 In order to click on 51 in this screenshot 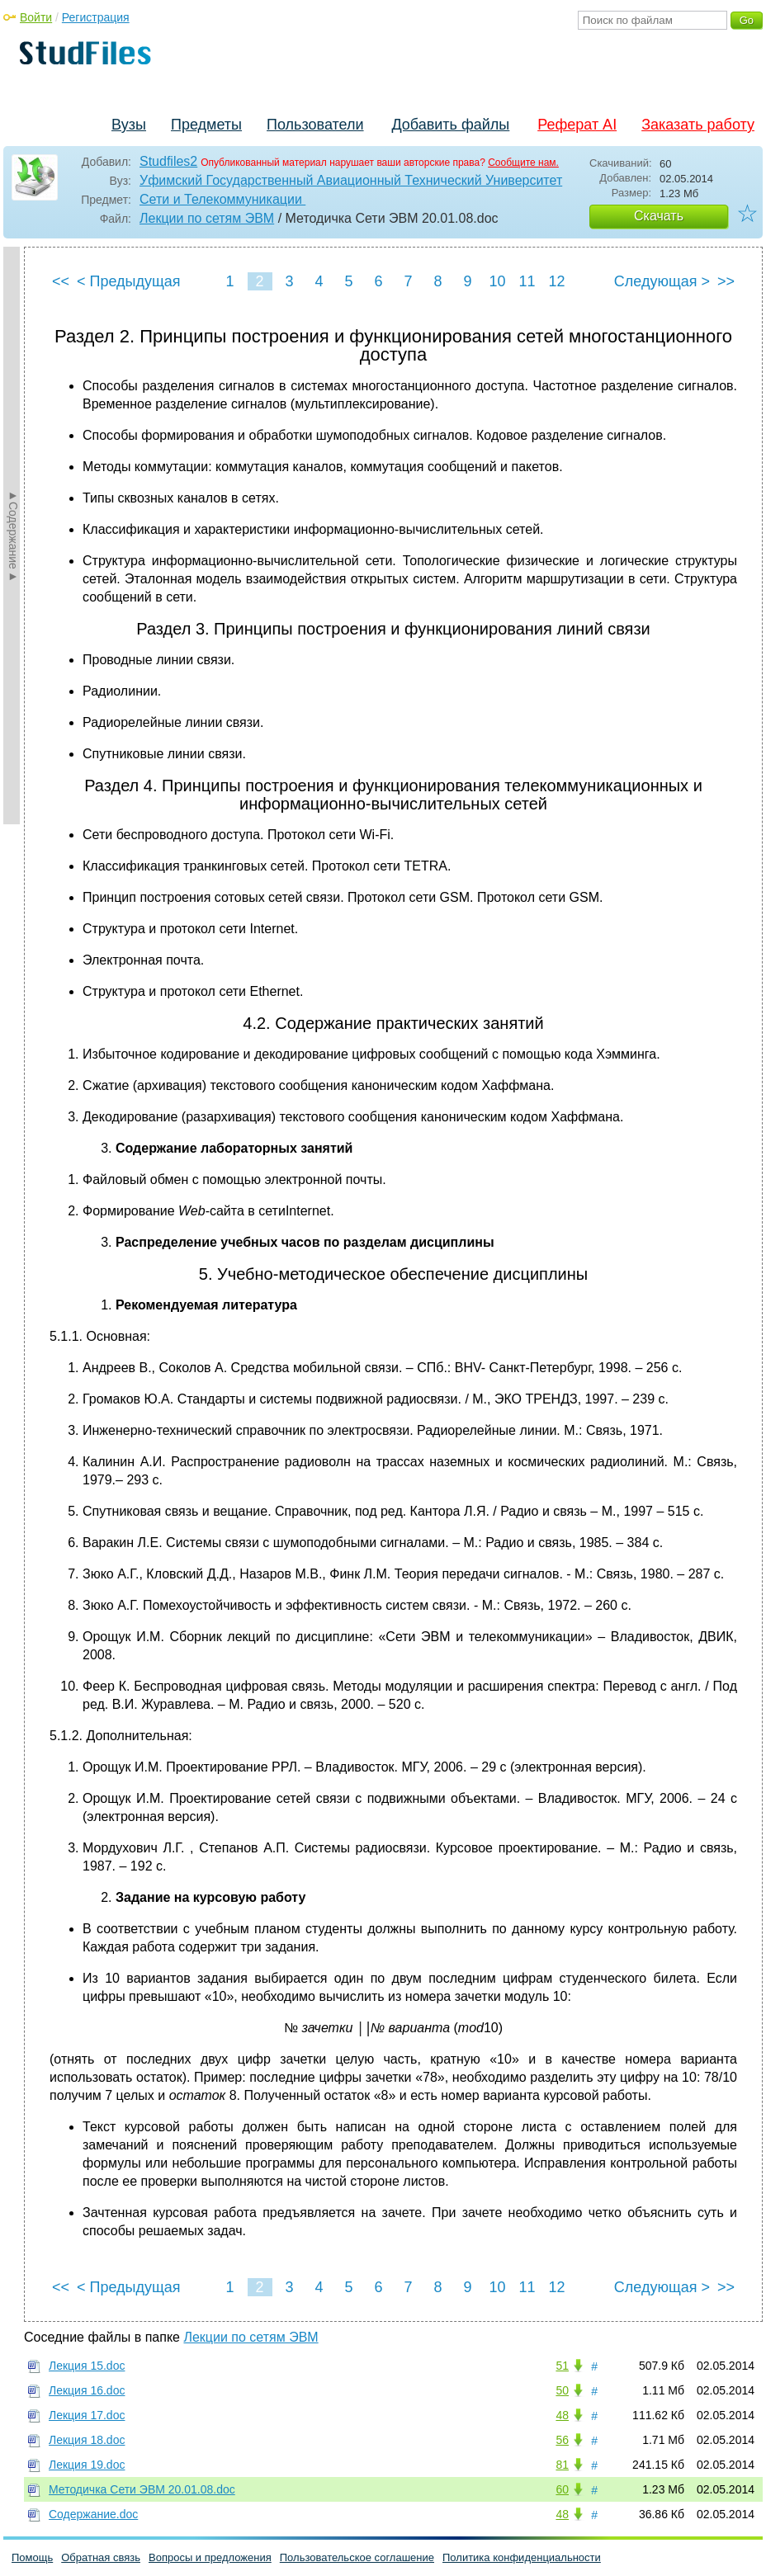, I will do `click(562, 2365)`.